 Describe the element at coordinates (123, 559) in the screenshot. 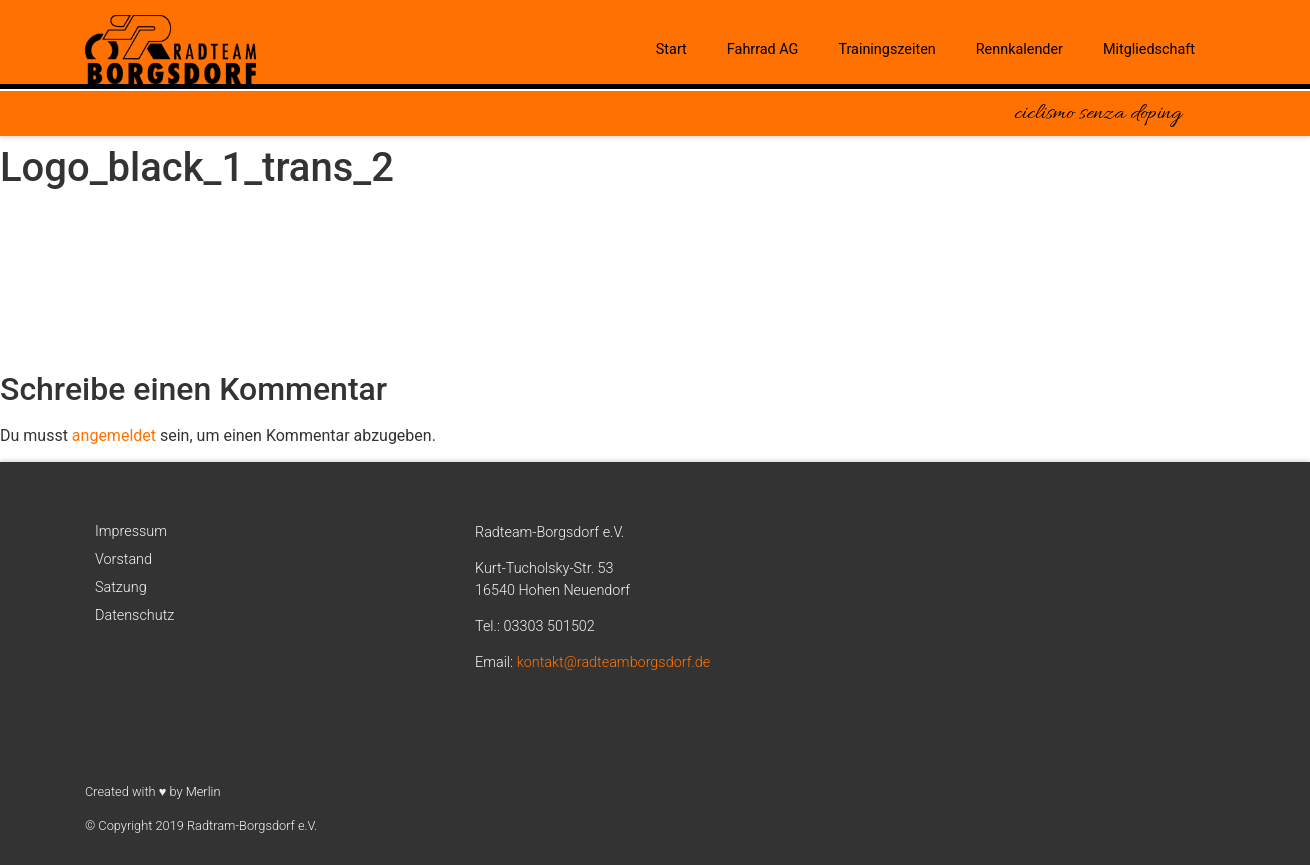

I see `Vorstand` at that location.